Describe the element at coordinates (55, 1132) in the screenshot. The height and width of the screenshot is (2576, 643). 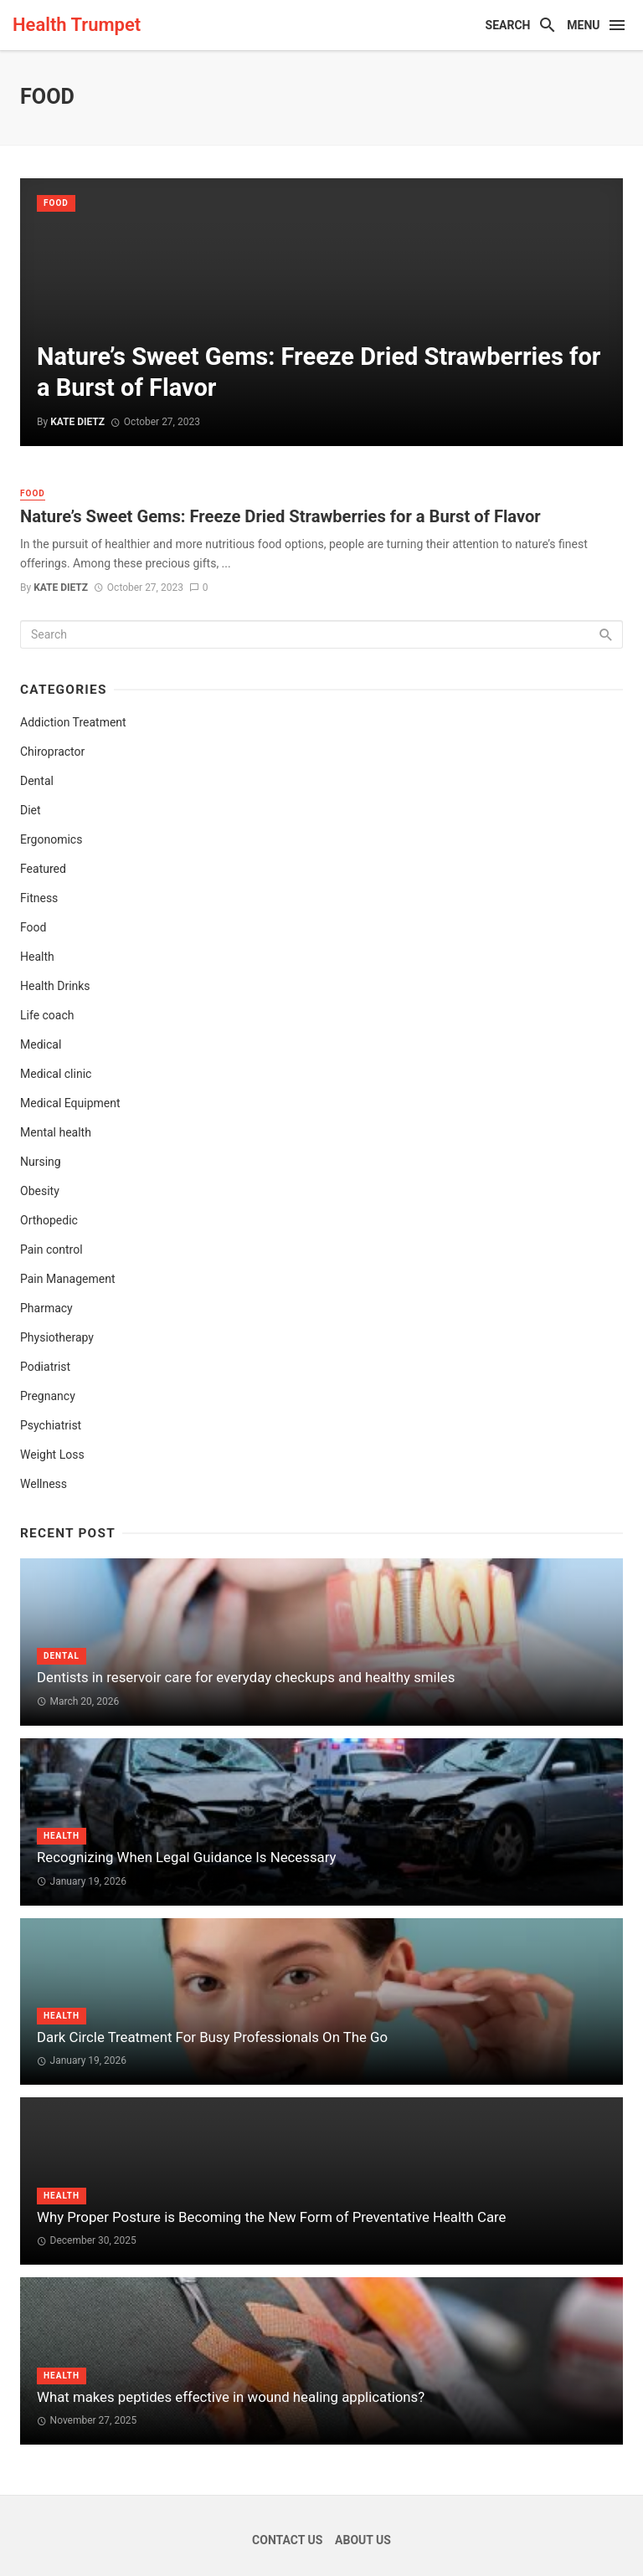
I see `Mental health` at that location.